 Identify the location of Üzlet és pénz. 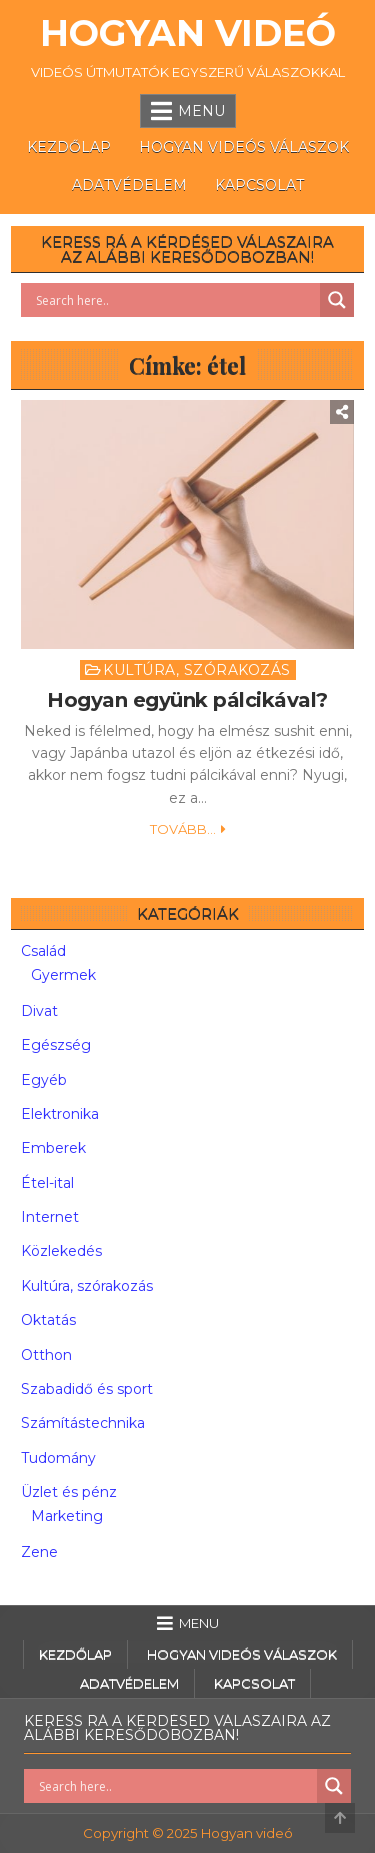
(69, 1492).